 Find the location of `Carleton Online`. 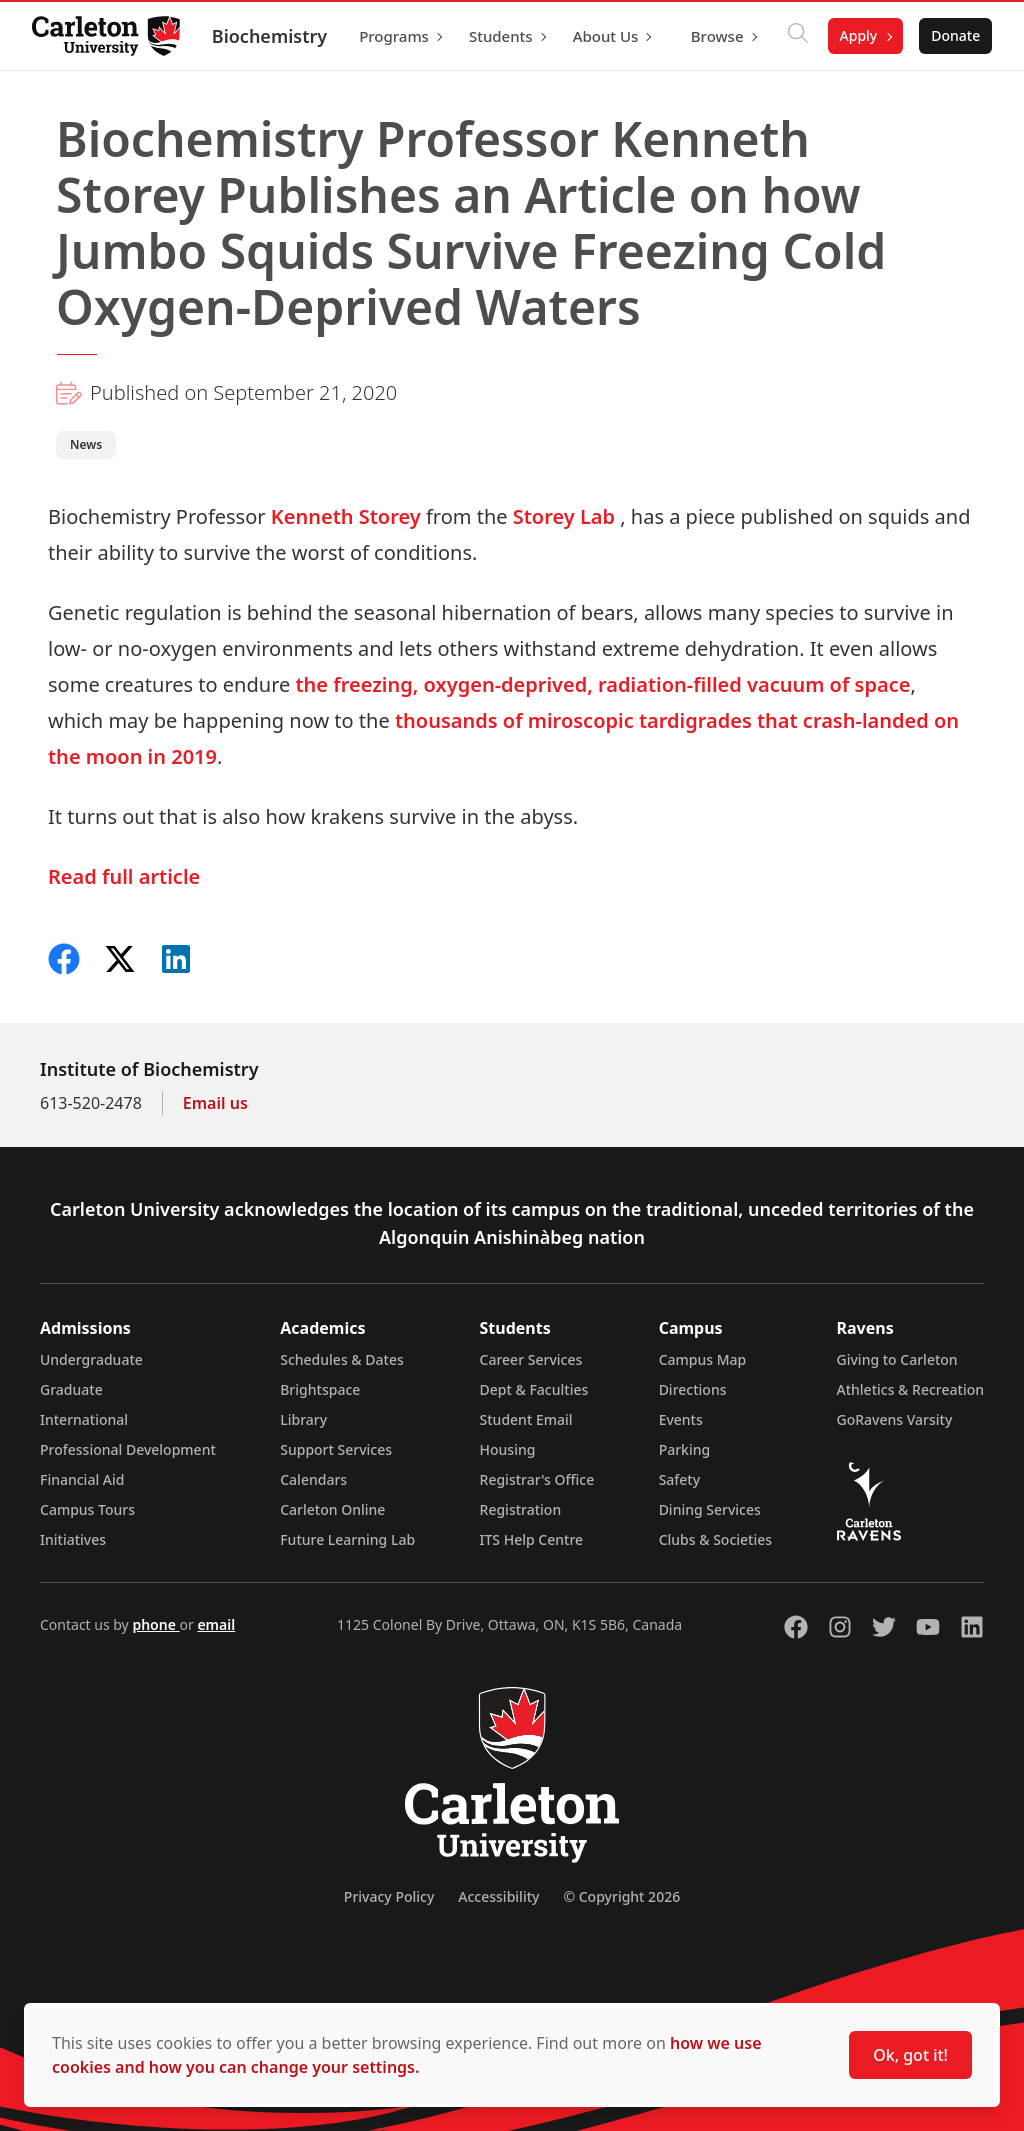

Carleton Online is located at coordinates (332, 1509).